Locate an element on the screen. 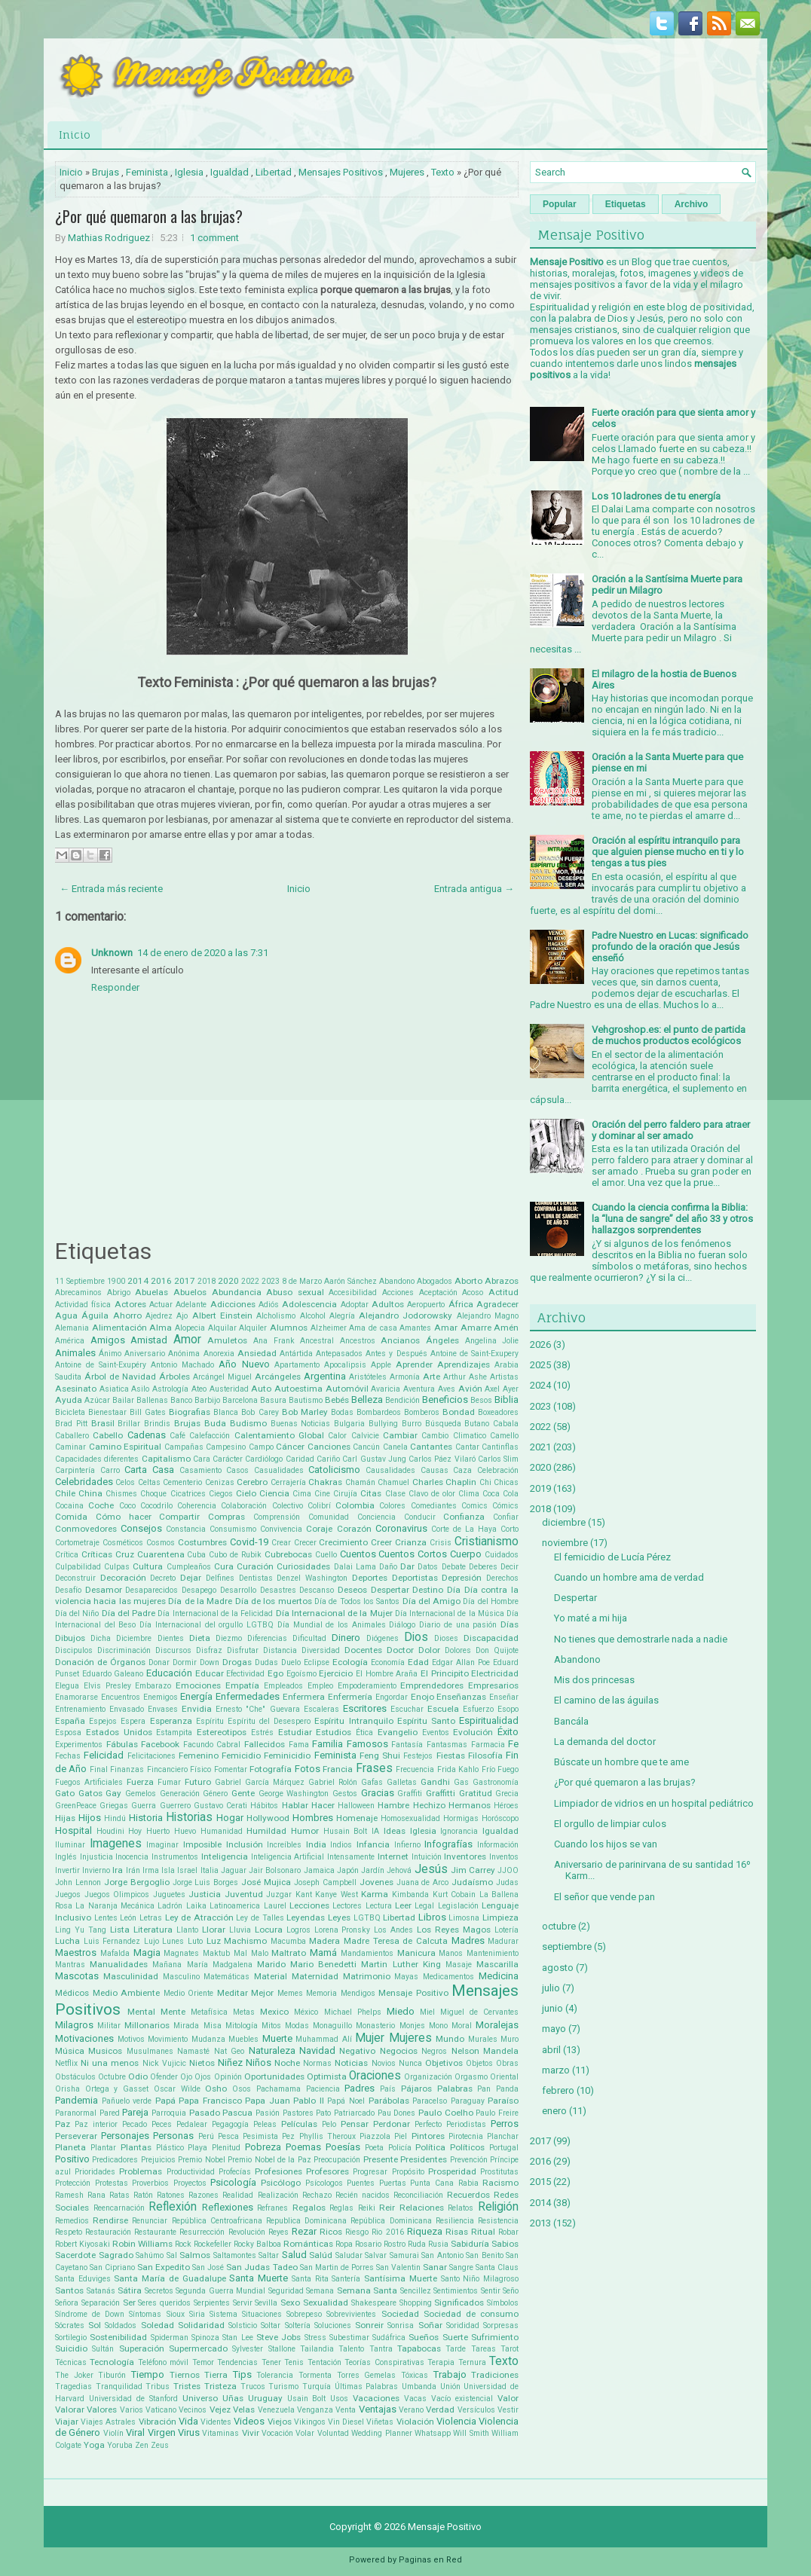  Curación is located at coordinates (255, 1566).